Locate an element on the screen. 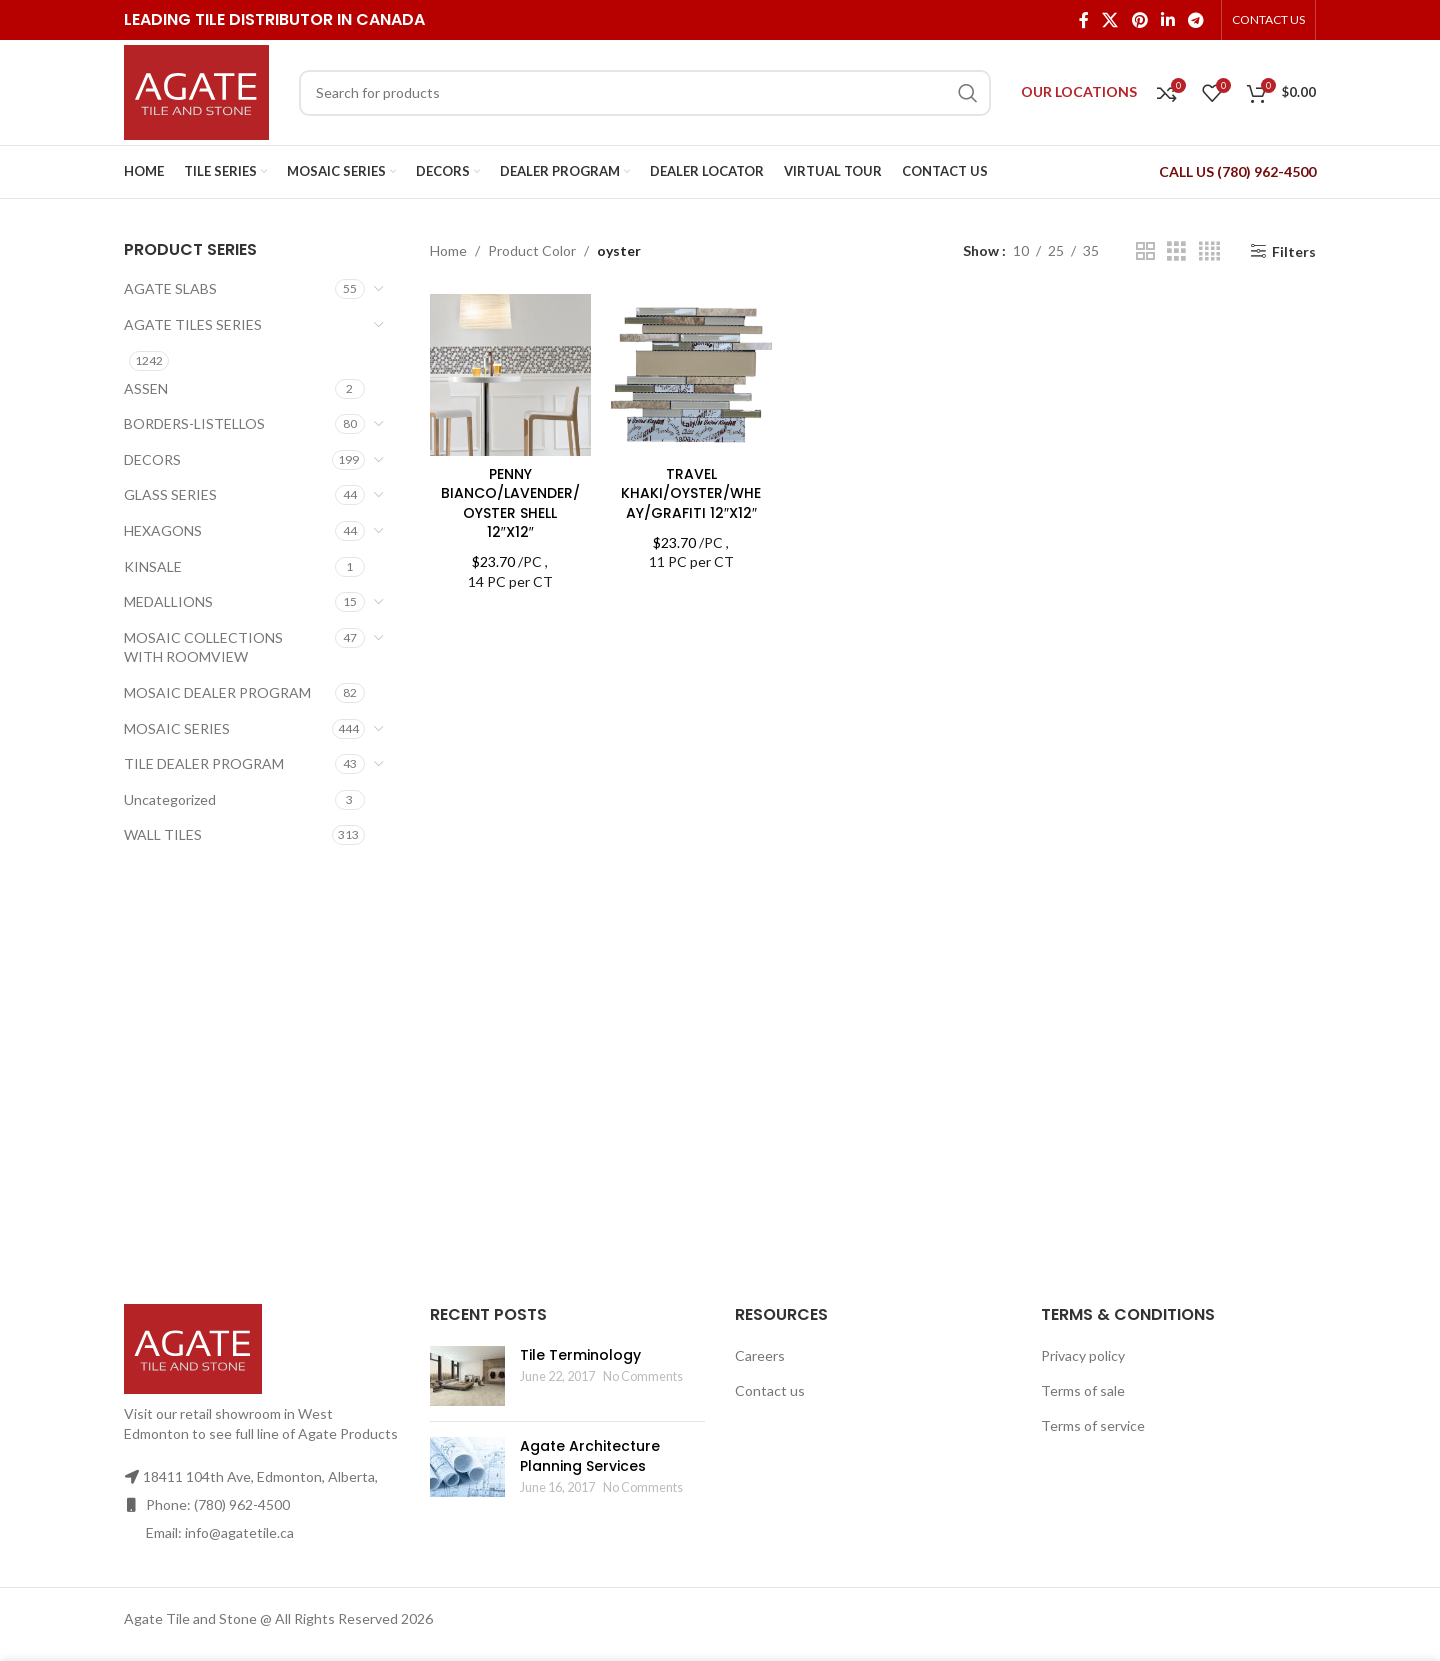 This screenshot has height=1661, width=1440. Agate Architecture Planning Services is located at coordinates (590, 1456).